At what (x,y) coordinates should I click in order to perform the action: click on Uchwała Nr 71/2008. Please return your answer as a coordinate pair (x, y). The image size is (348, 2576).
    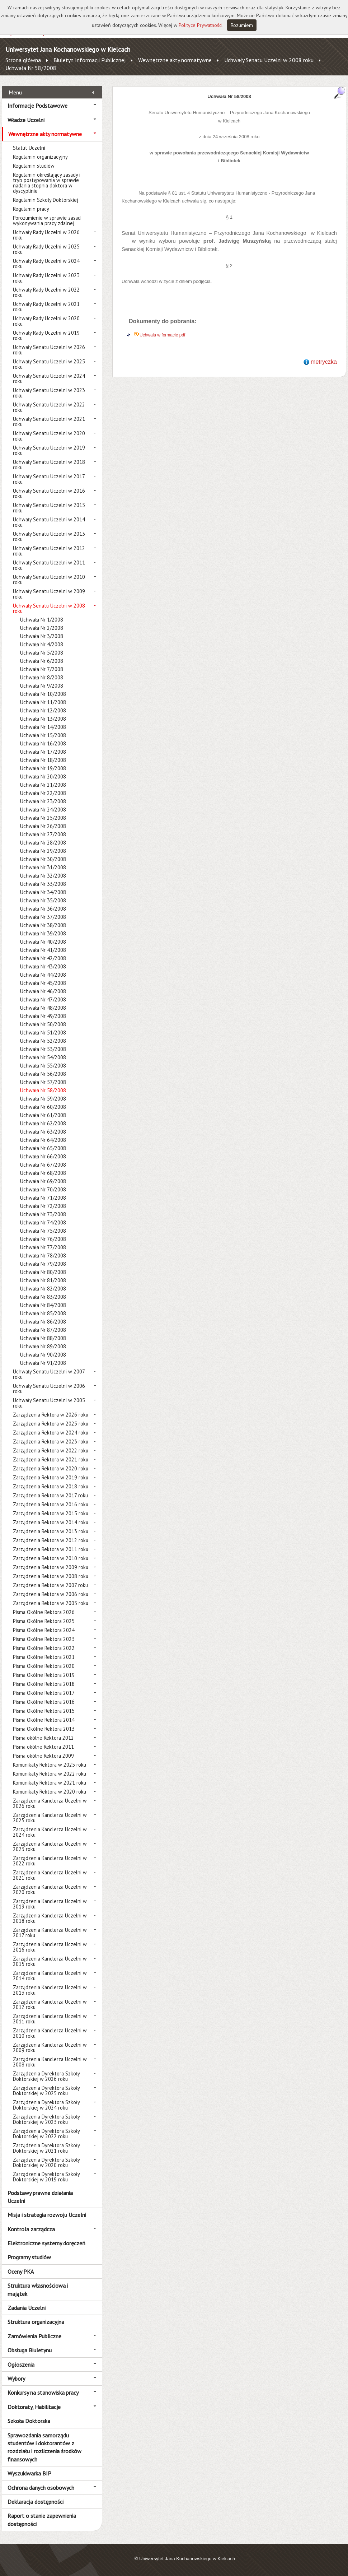
    Looking at the image, I should click on (43, 1197).